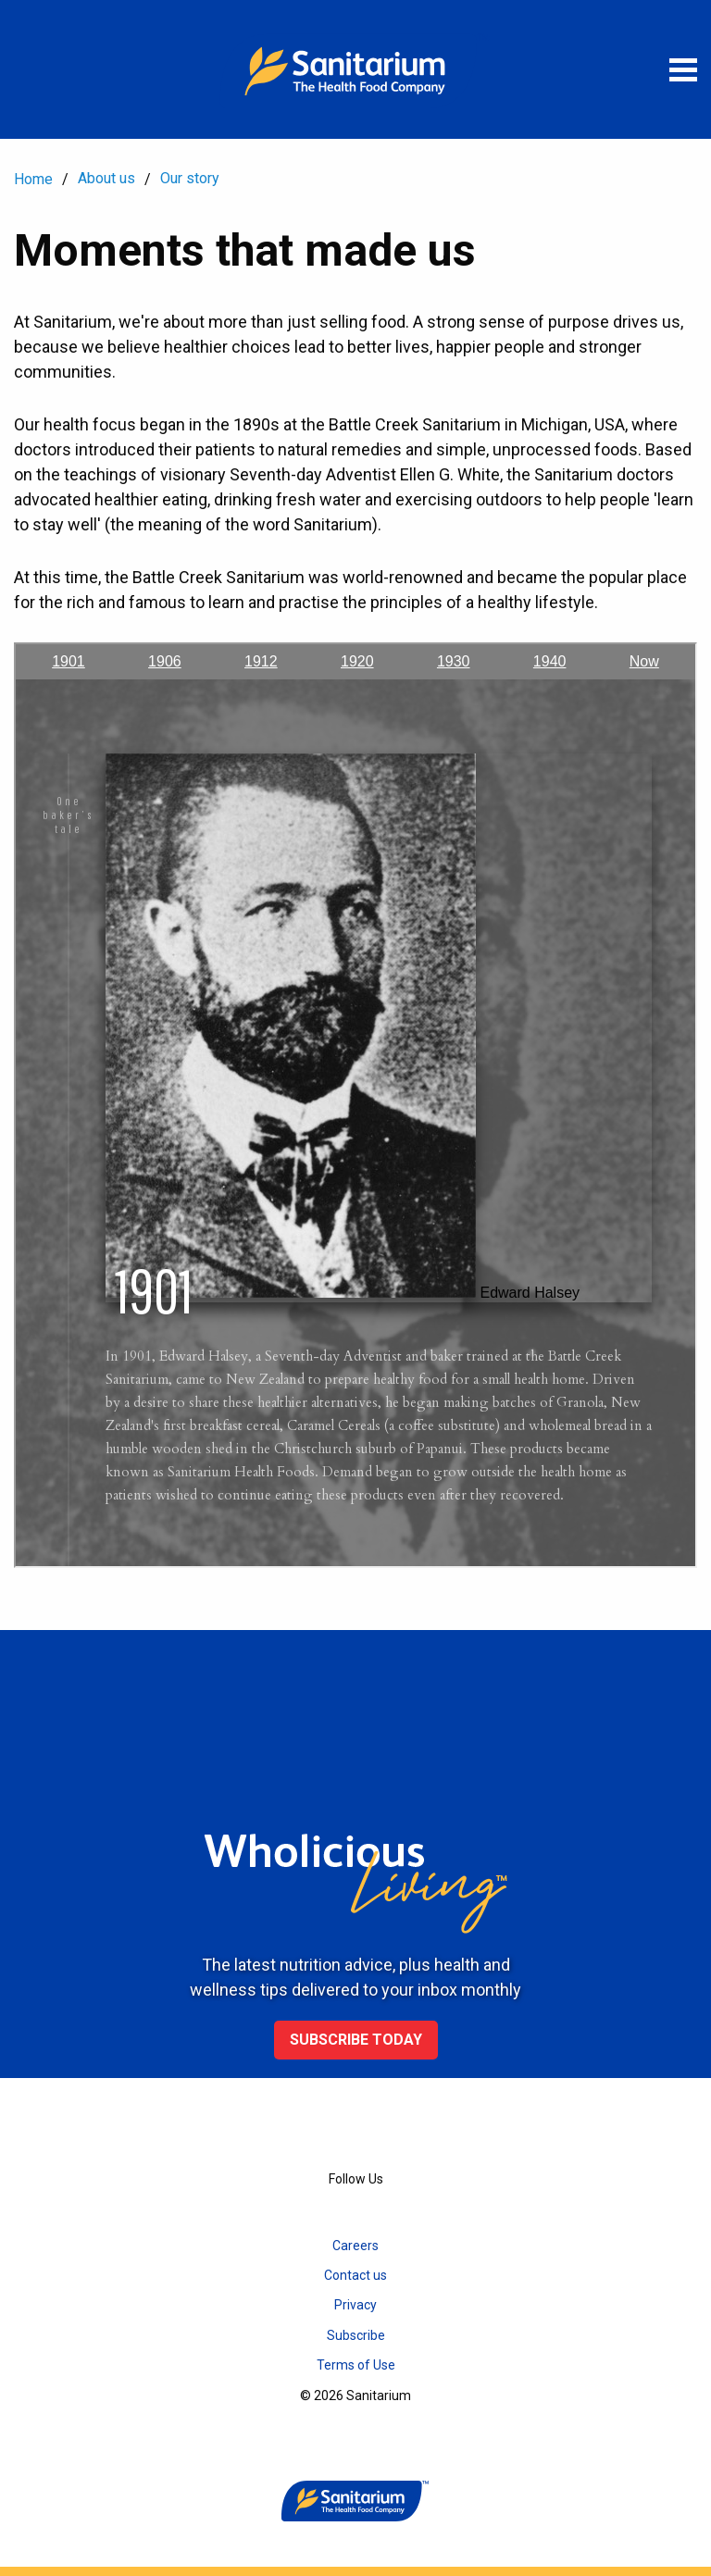 This screenshot has height=2576, width=711. Describe the element at coordinates (683, 69) in the screenshot. I see `[Open menu]` at that location.